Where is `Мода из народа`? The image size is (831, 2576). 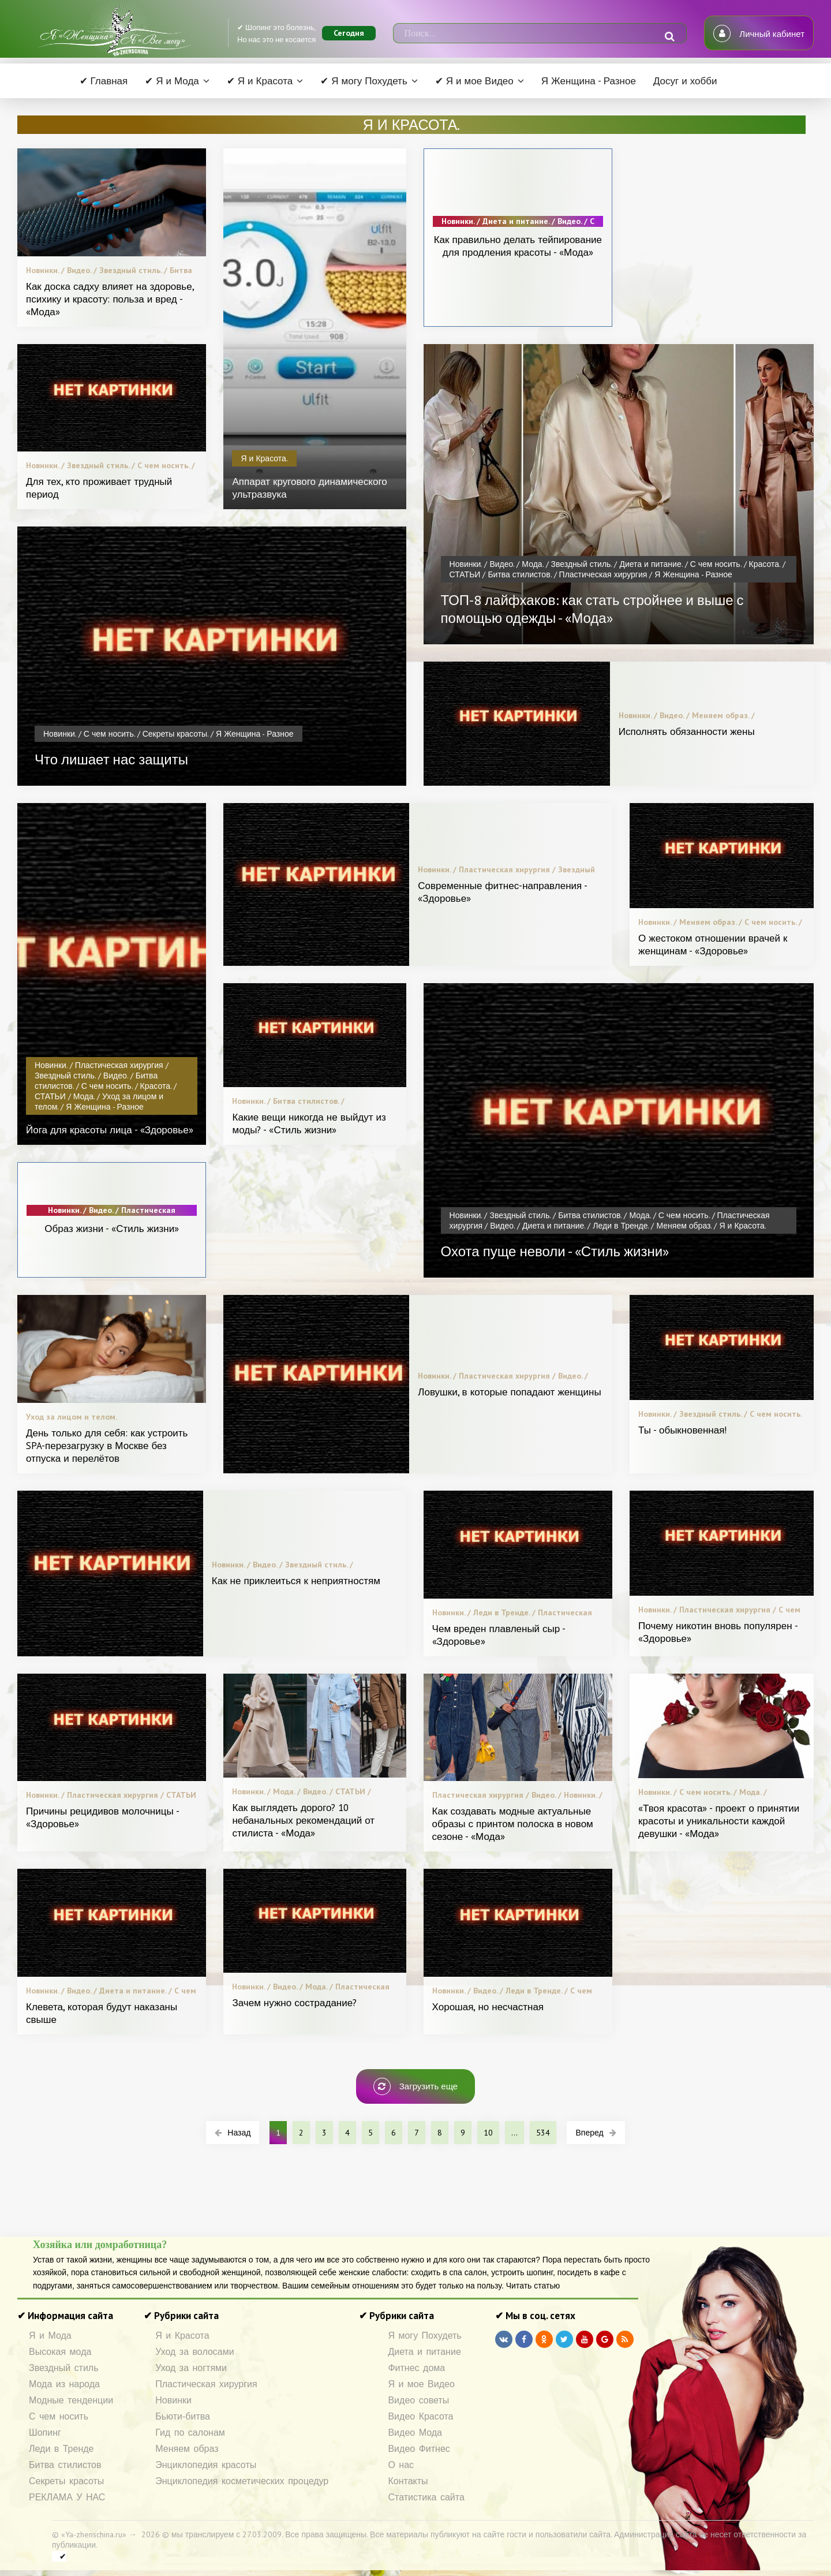
Мода из народа is located at coordinates (64, 2384).